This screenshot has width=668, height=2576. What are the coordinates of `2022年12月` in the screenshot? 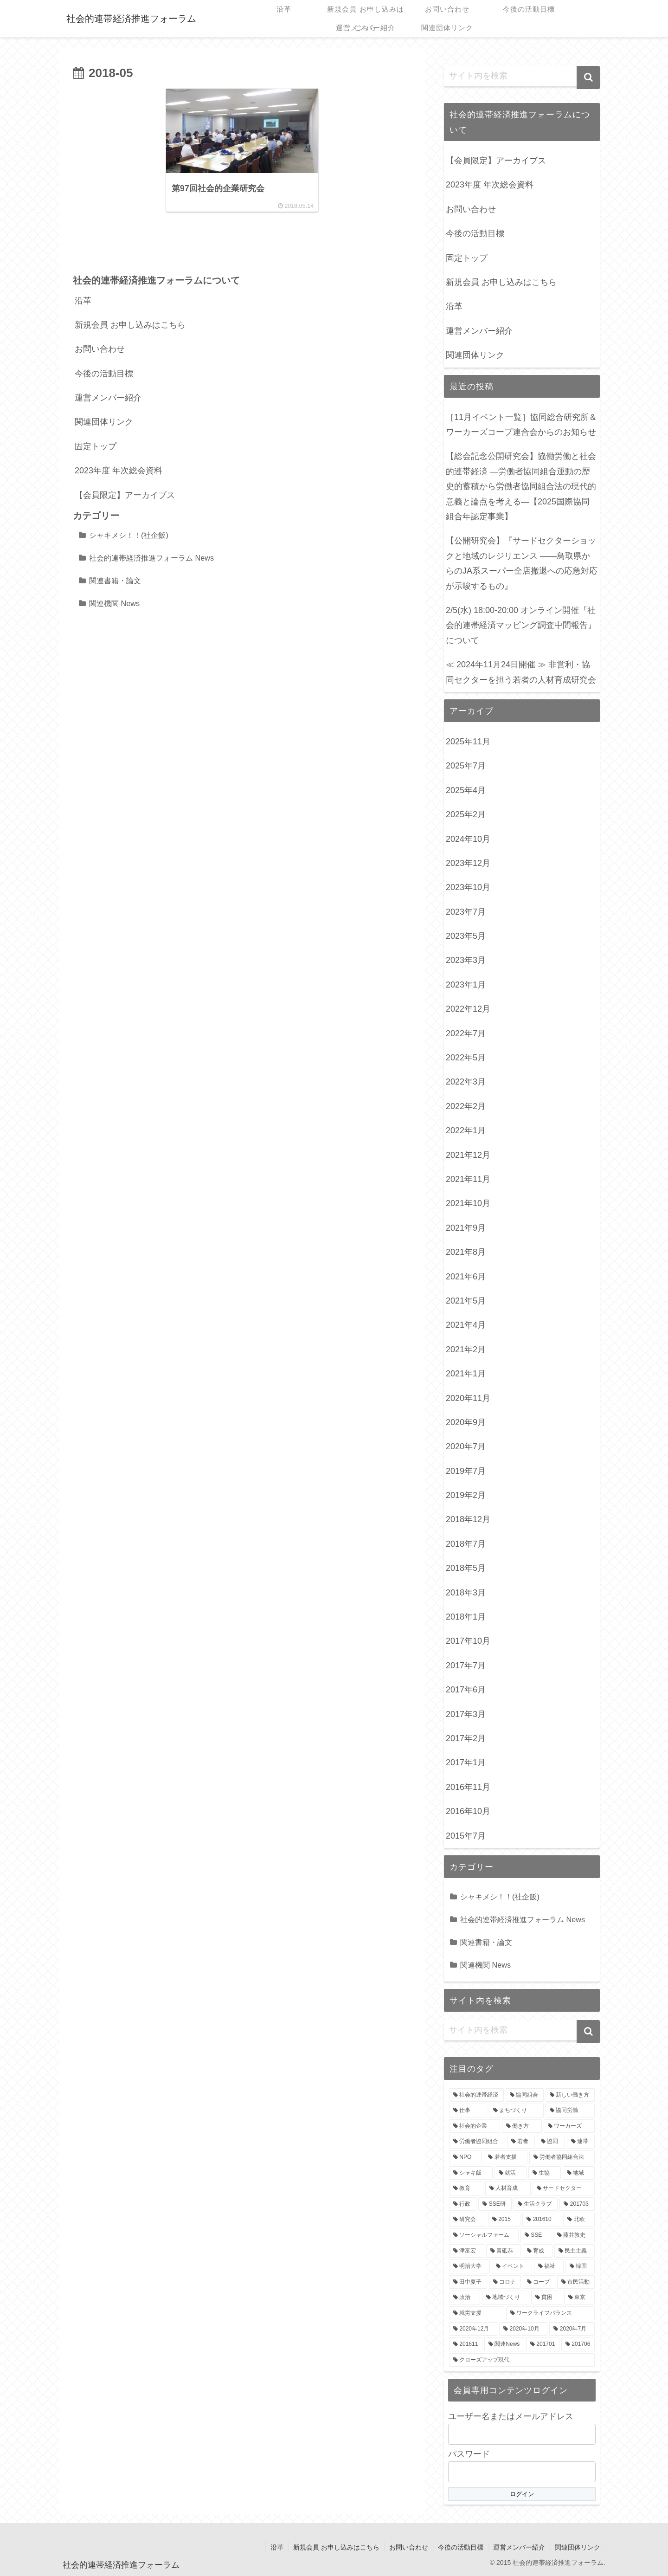 It's located at (468, 1009).